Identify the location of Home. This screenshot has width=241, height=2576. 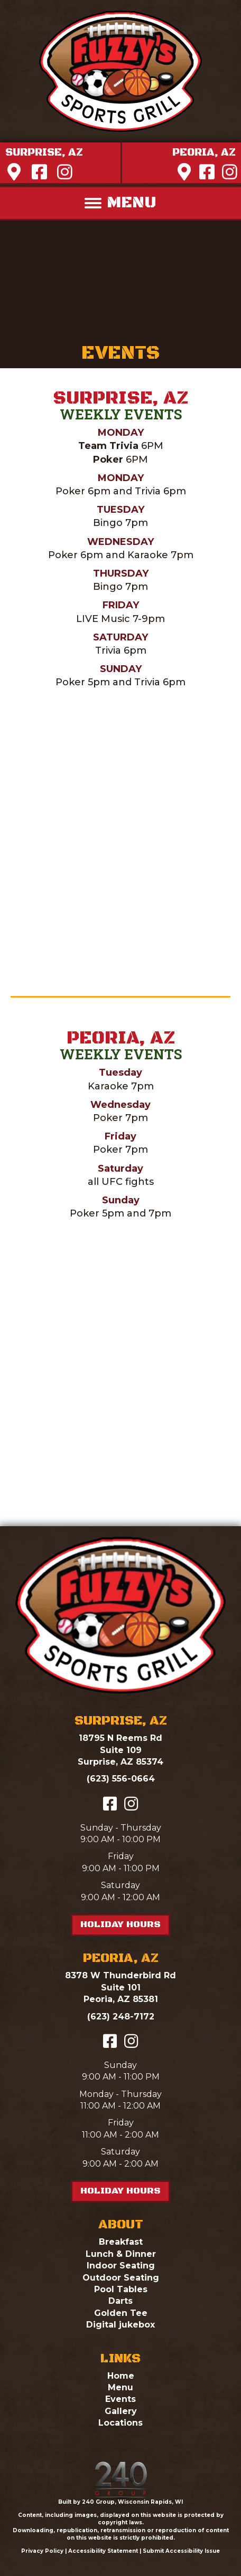
(120, 2376).